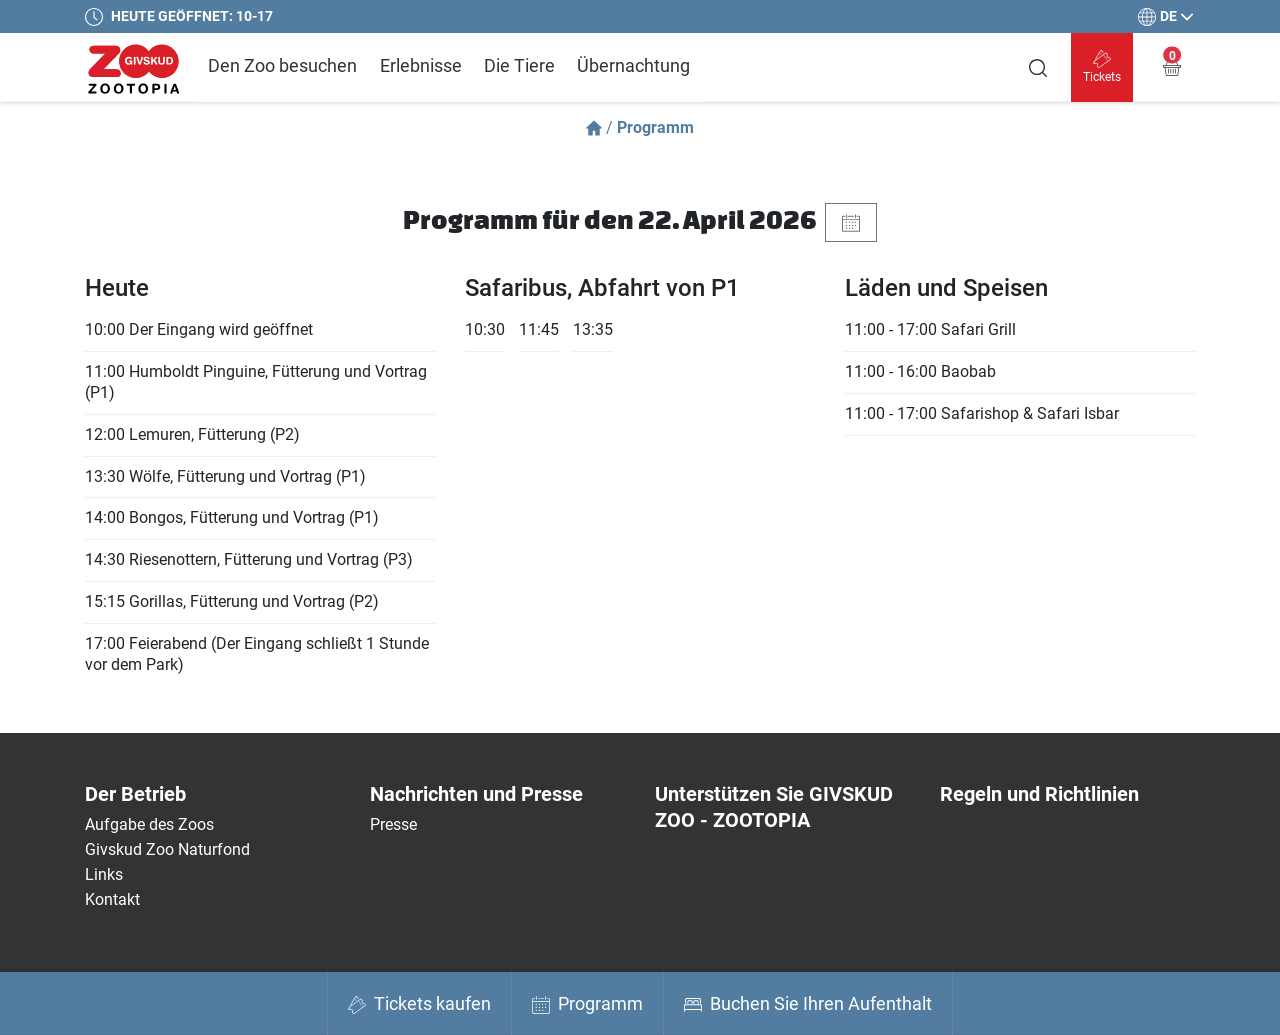 This screenshot has width=1280, height=1035. I want to click on Die Tiere, so click(519, 65).